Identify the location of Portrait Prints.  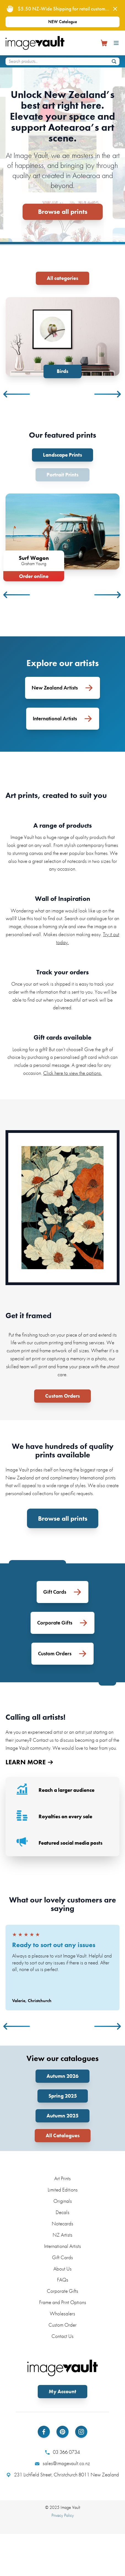
(62, 460).